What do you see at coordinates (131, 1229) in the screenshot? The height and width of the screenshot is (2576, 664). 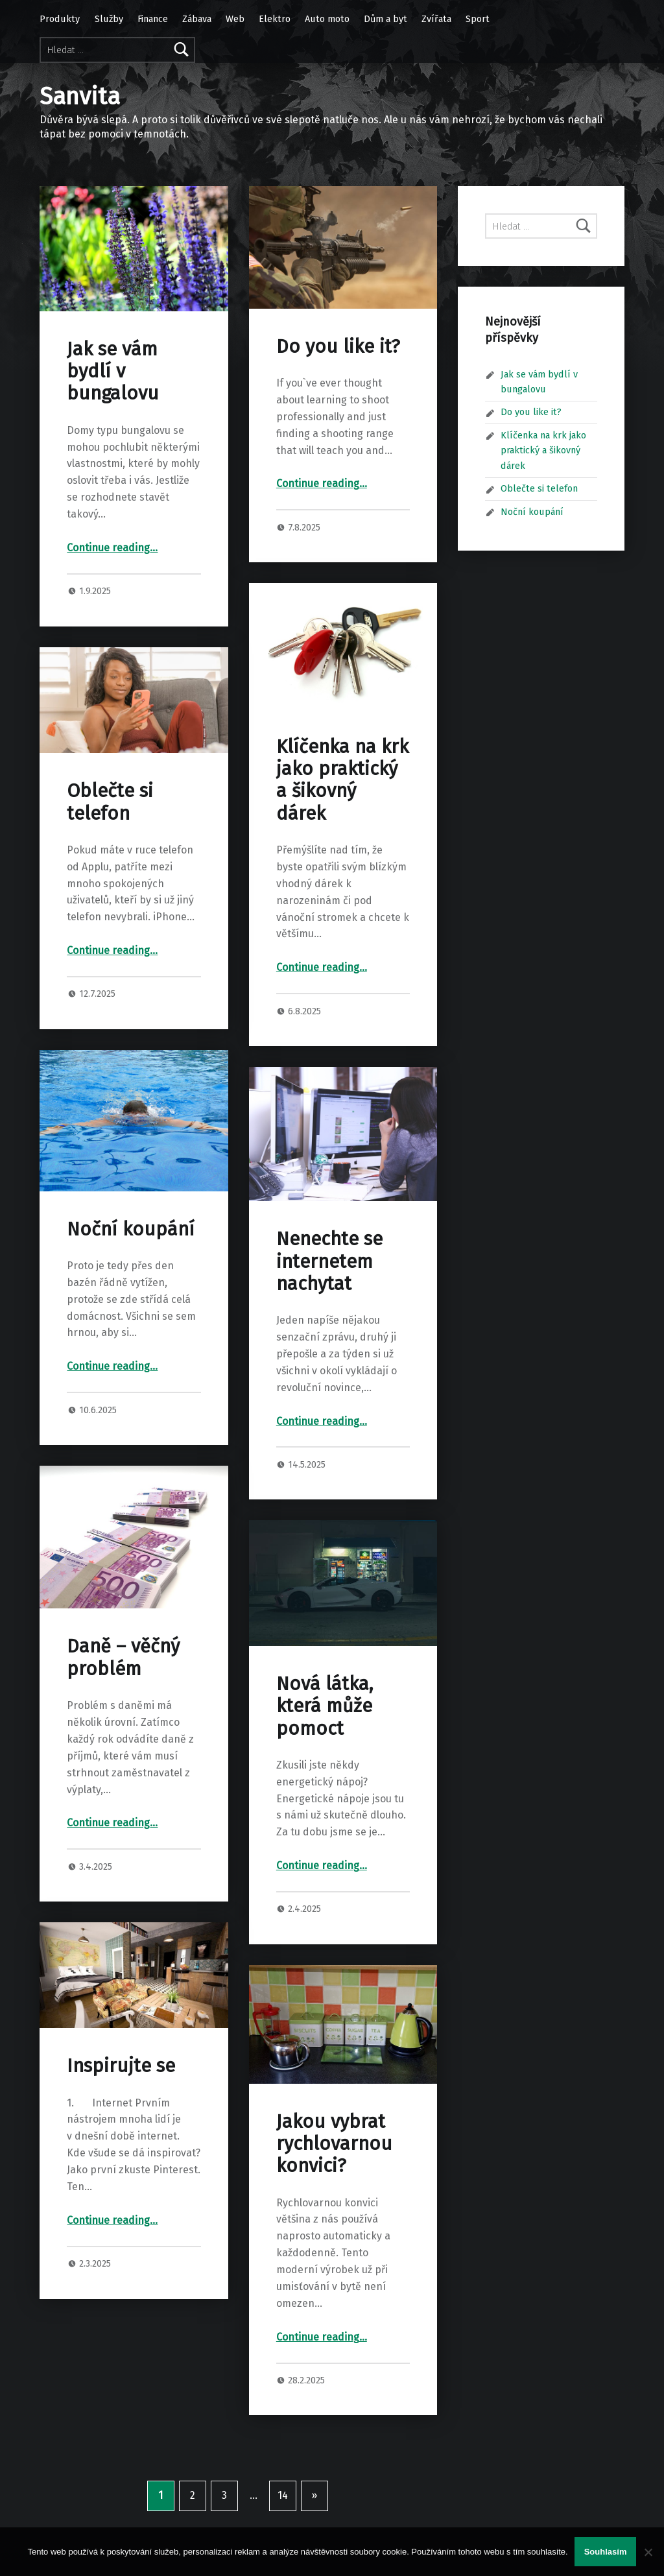 I see `Noční koupání` at bounding box center [131, 1229].